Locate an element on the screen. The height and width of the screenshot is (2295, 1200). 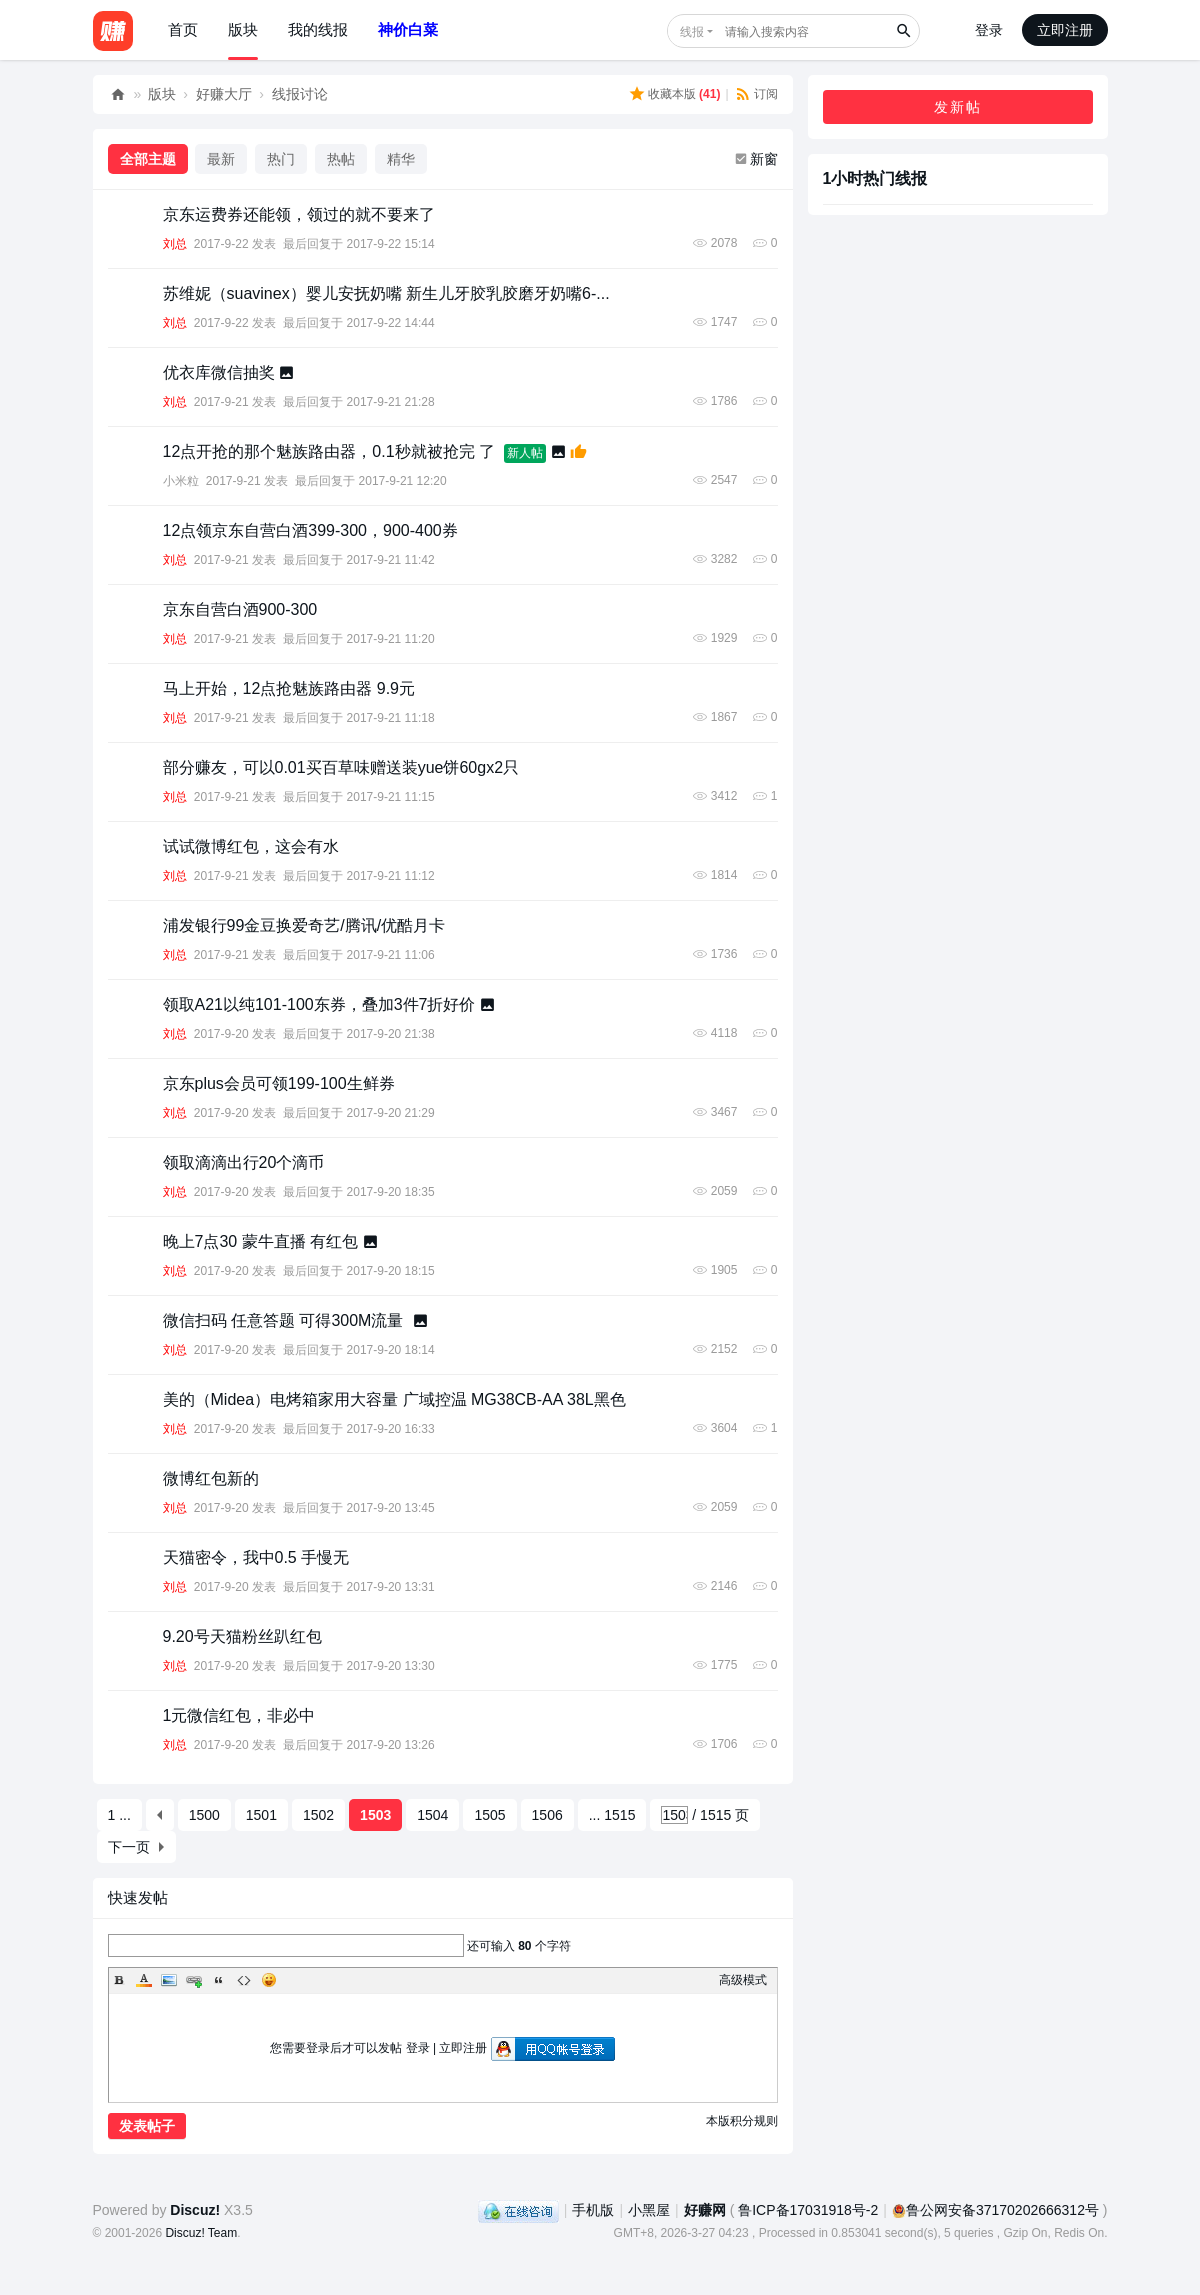
高级模式 is located at coordinates (743, 1980).